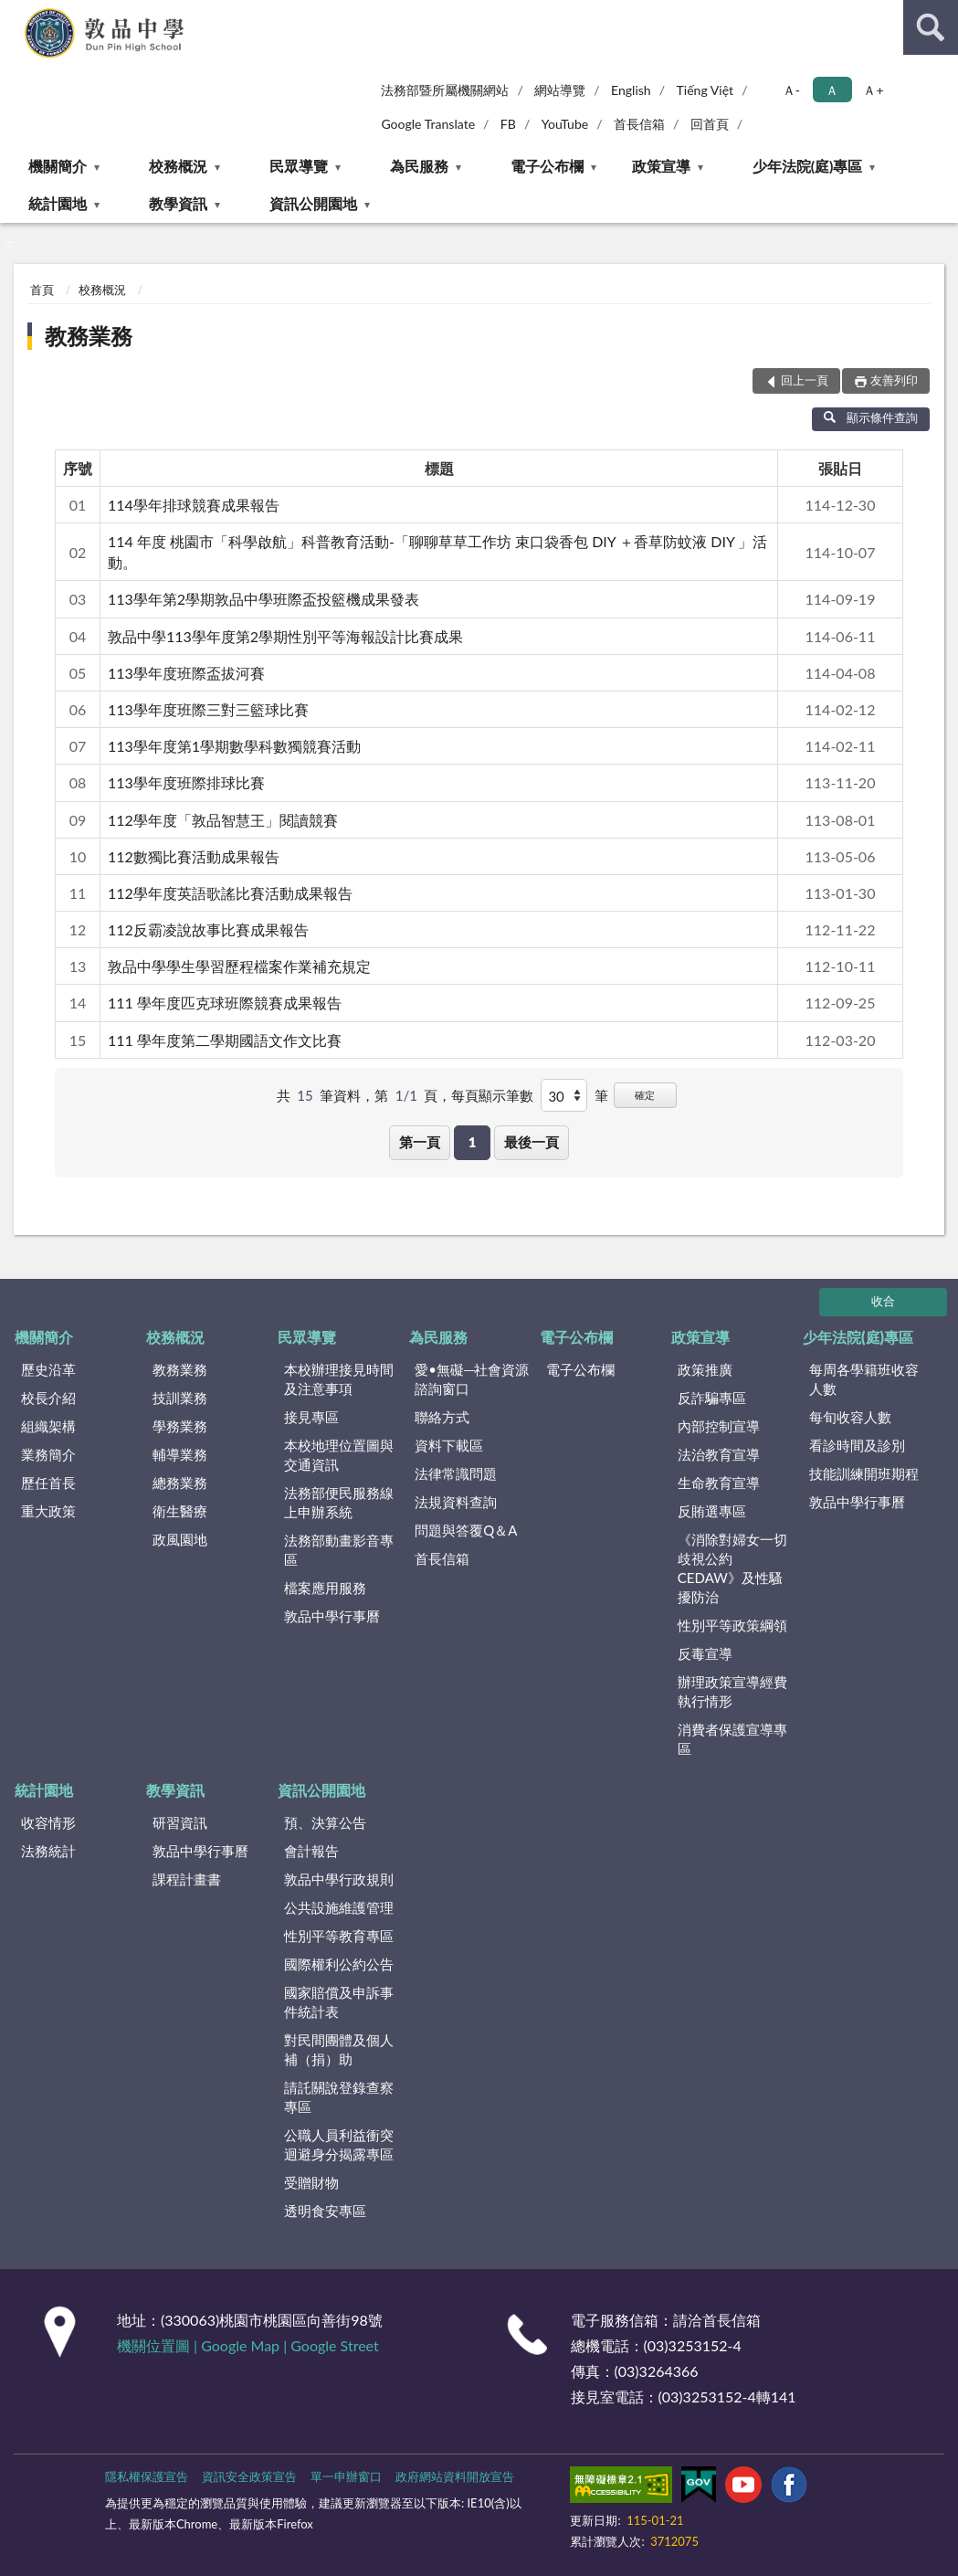 The image size is (958, 2576). Describe the element at coordinates (531, 1142) in the screenshot. I see `最後一頁 [button]` at that location.